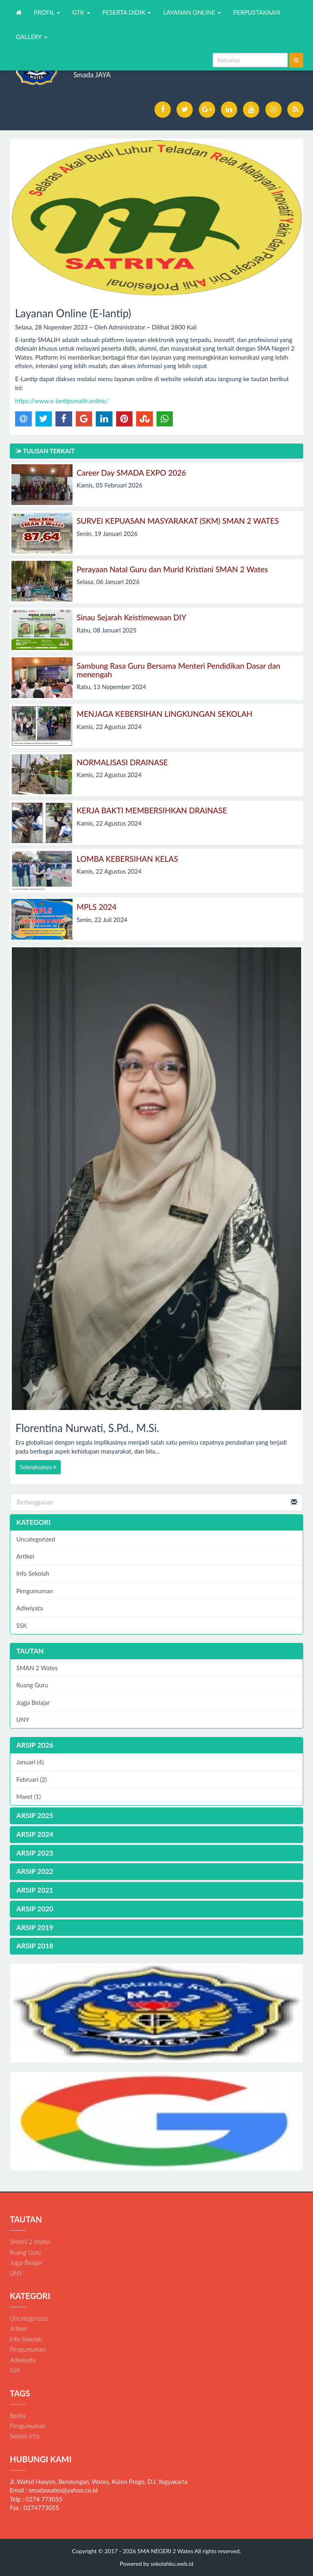  Describe the element at coordinates (34, 1908) in the screenshot. I see `ARSIP 2020 [button]` at that location.